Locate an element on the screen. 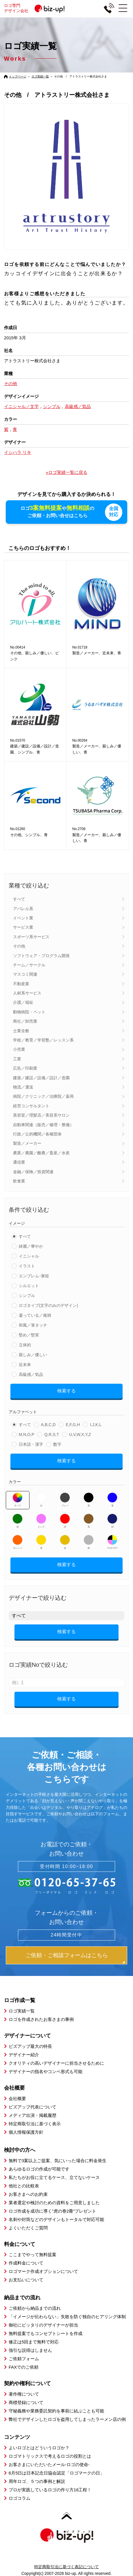 The width and height of the screenshot is (133, 2576). マルチカラー is located at coordinates (112, 1542).